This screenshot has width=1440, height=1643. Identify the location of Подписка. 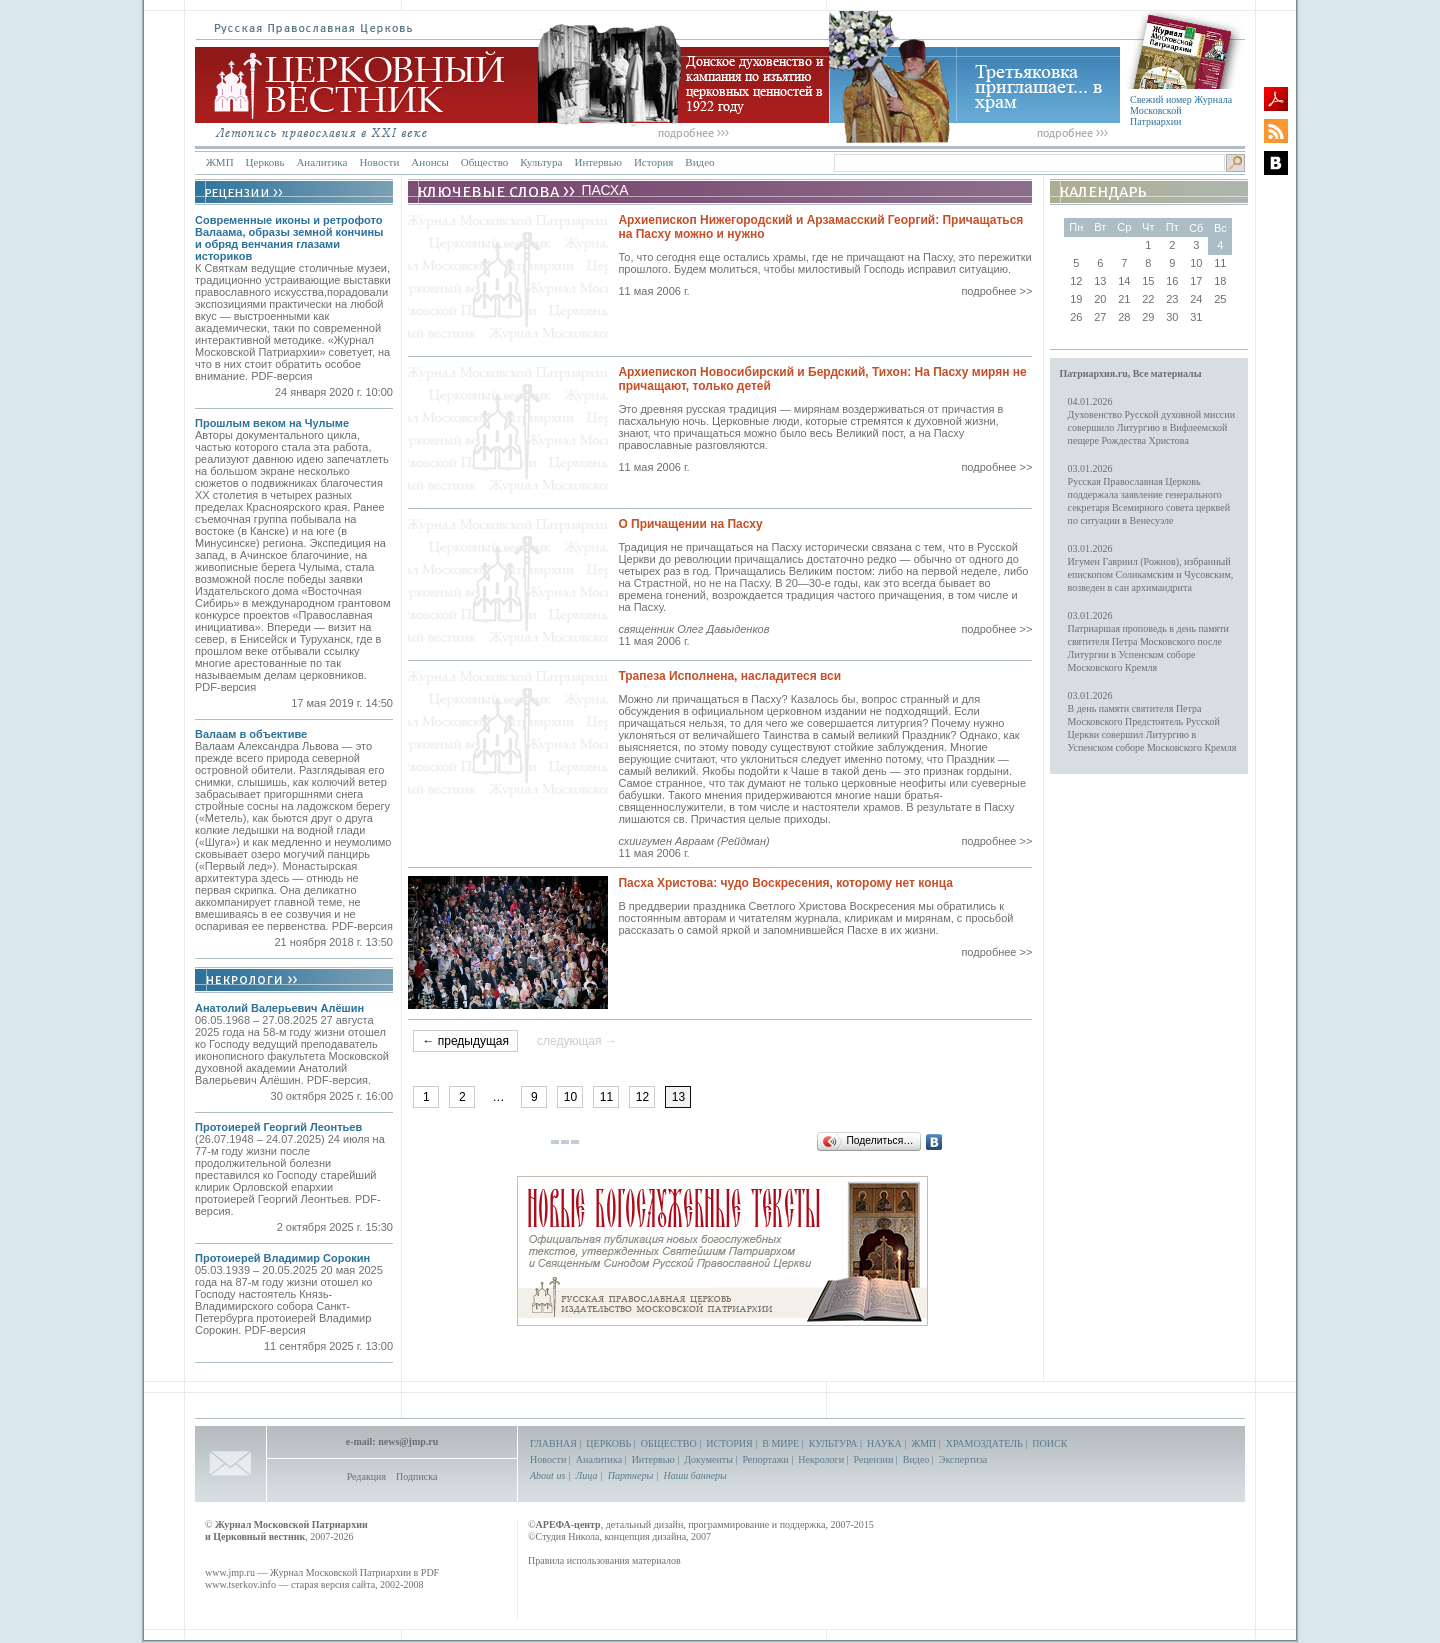
(416, 1476).